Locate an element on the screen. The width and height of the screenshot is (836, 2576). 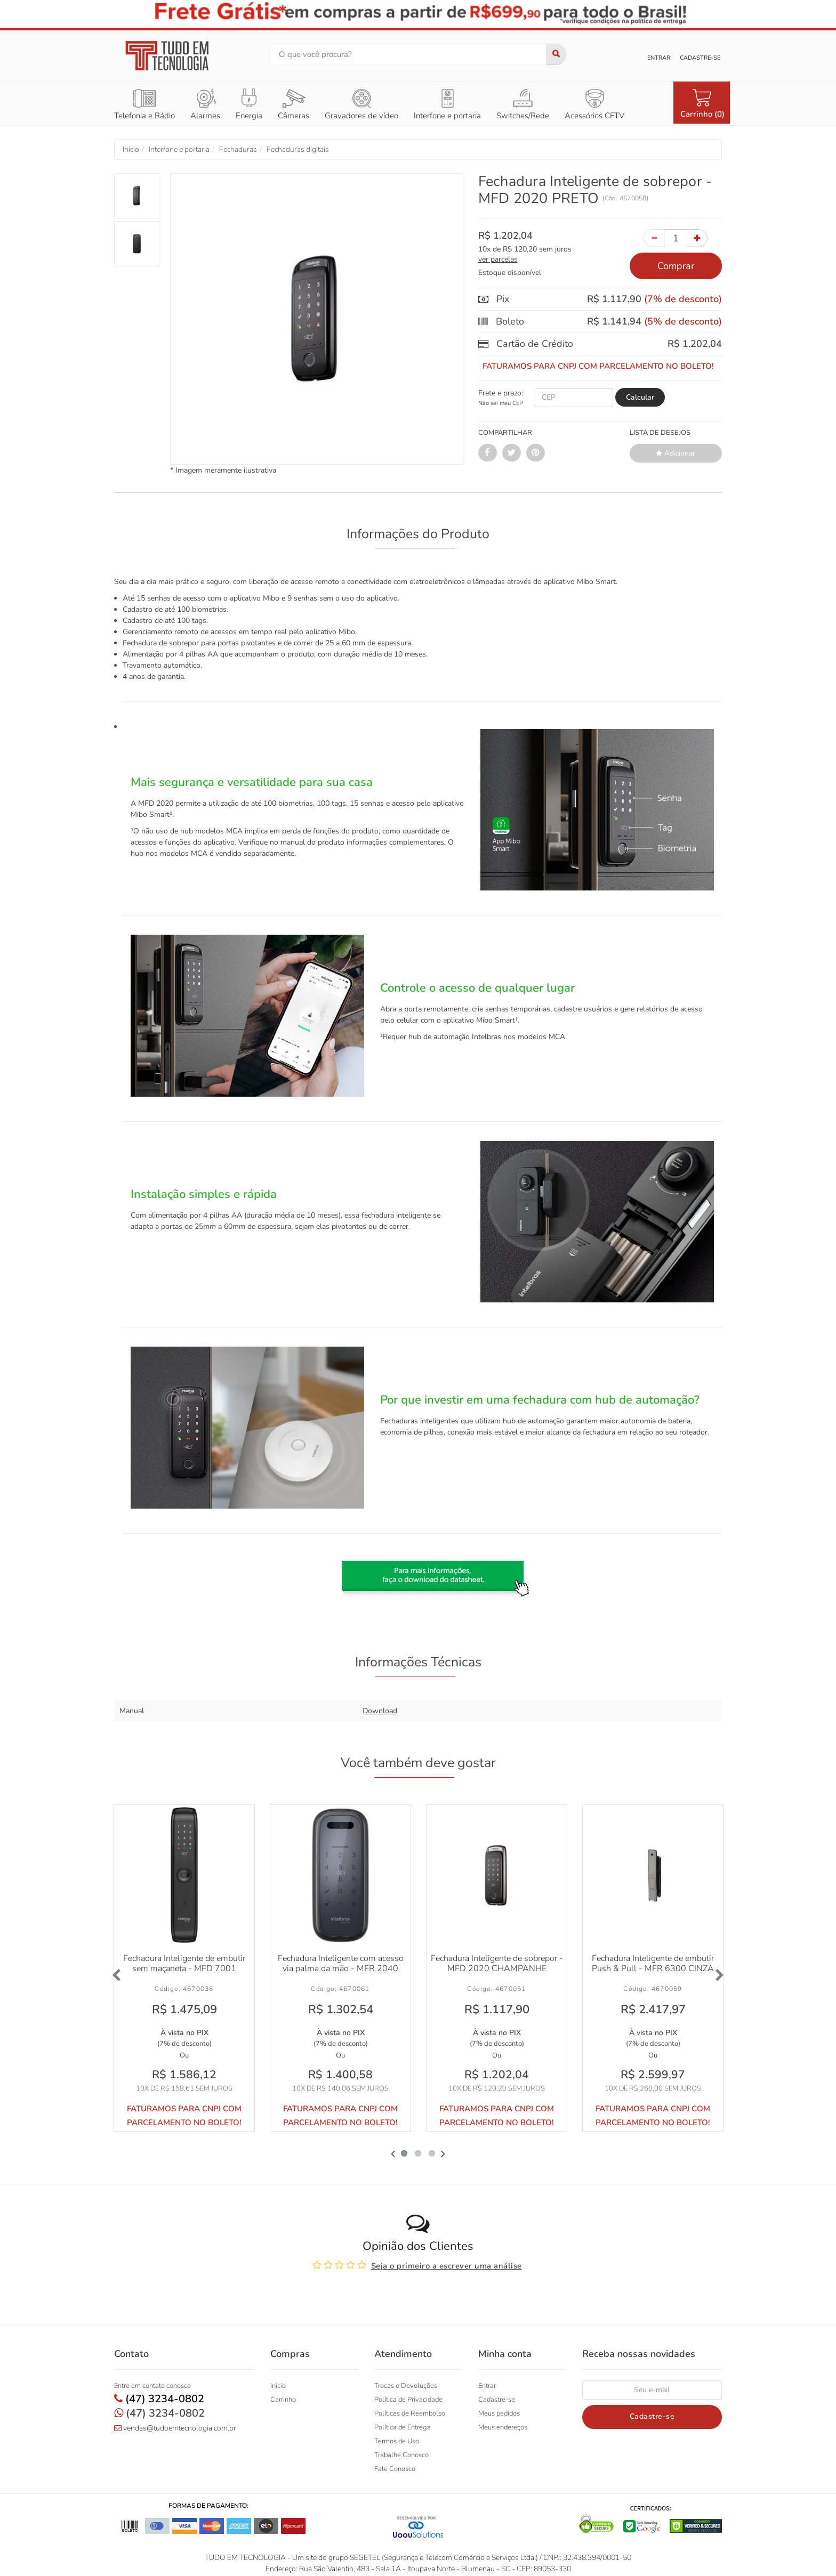
Políticas de Reembolso is located at coordinates (409, 2412).